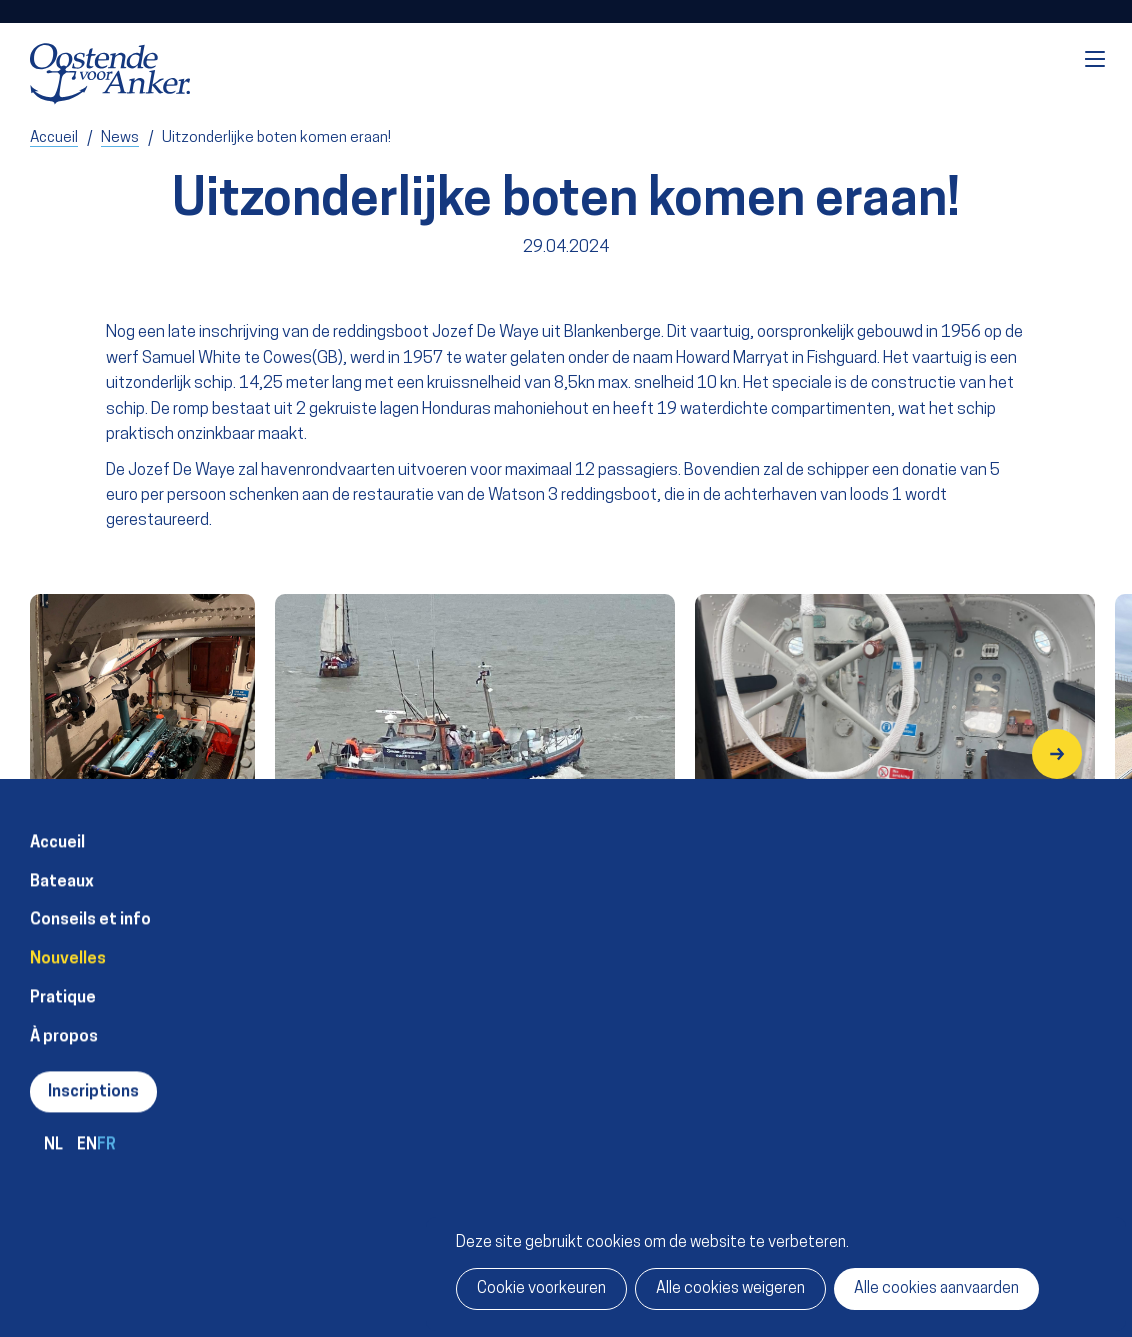 This screenshot has height=1337, width=1132. I want to click on News, so click(120, 138).